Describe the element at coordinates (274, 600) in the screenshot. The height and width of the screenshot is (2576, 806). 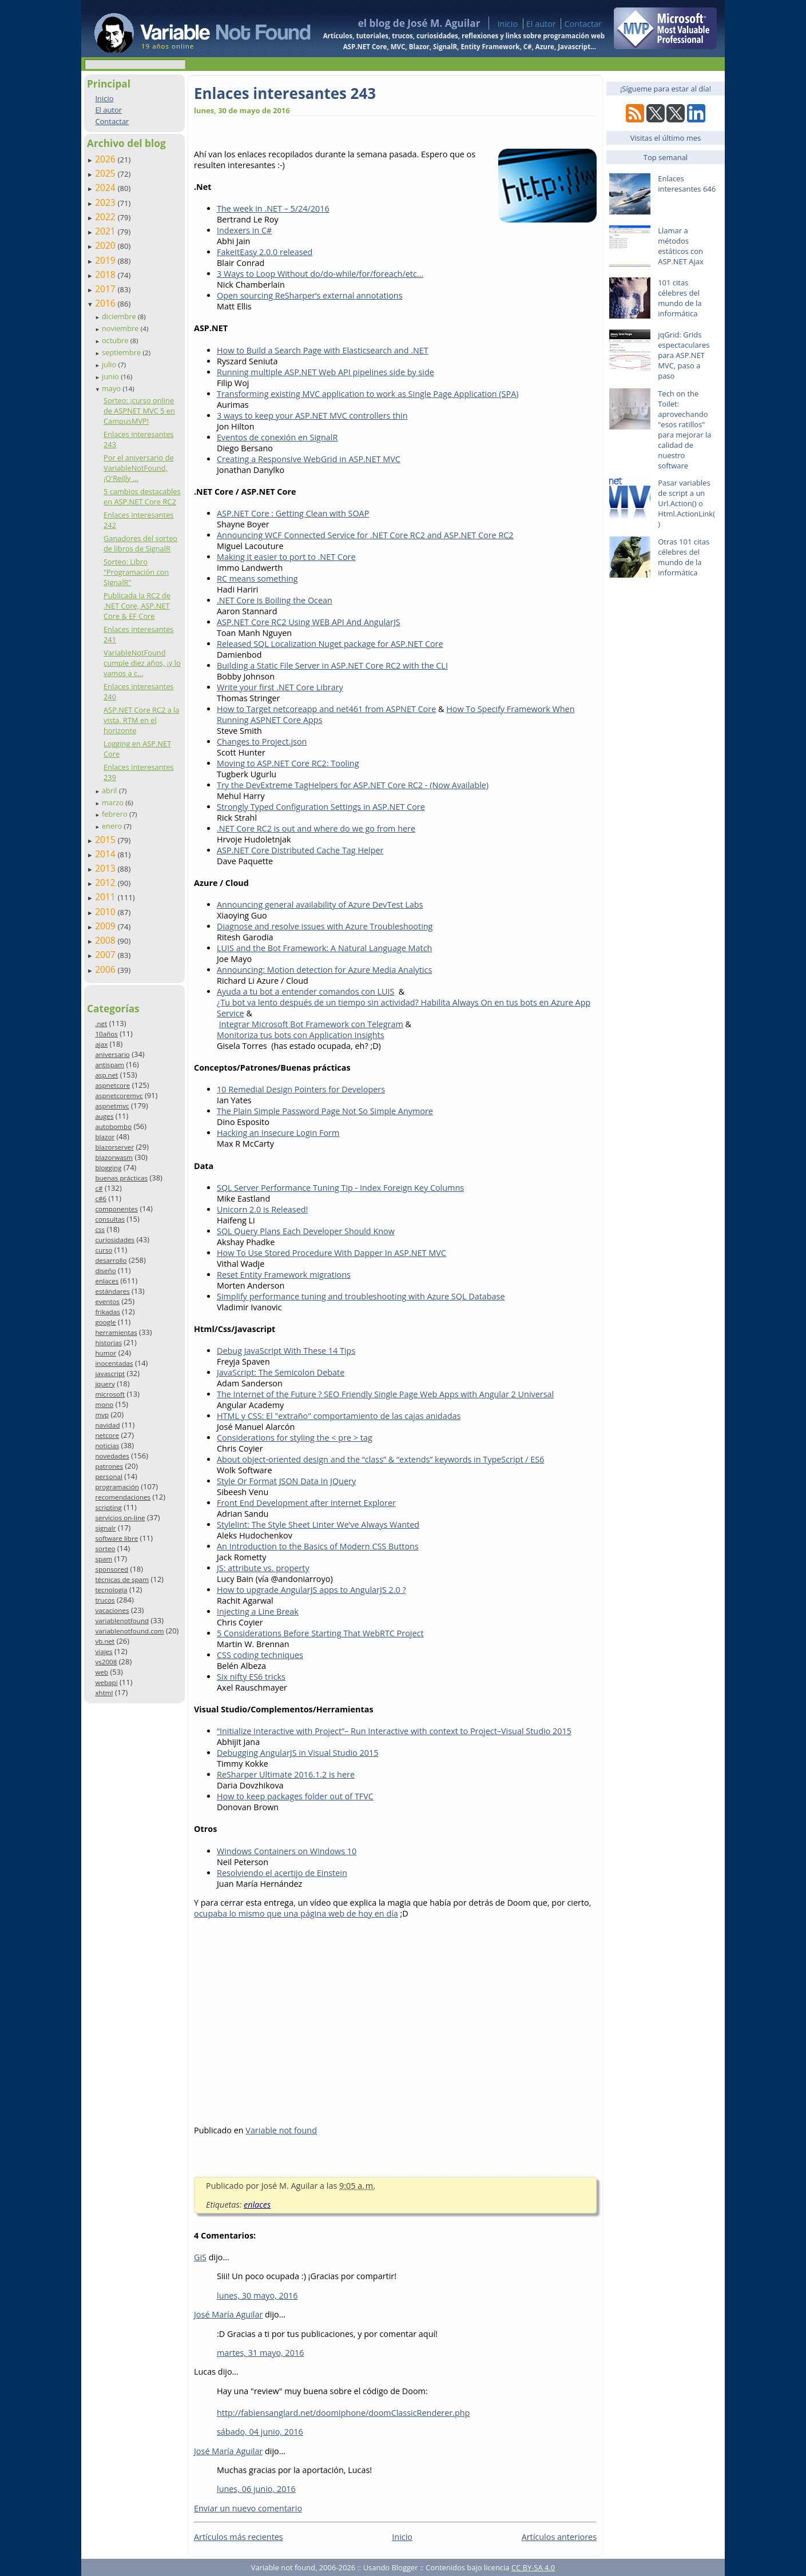
I see `.NET Core is Boiling the Ocean` at that location.